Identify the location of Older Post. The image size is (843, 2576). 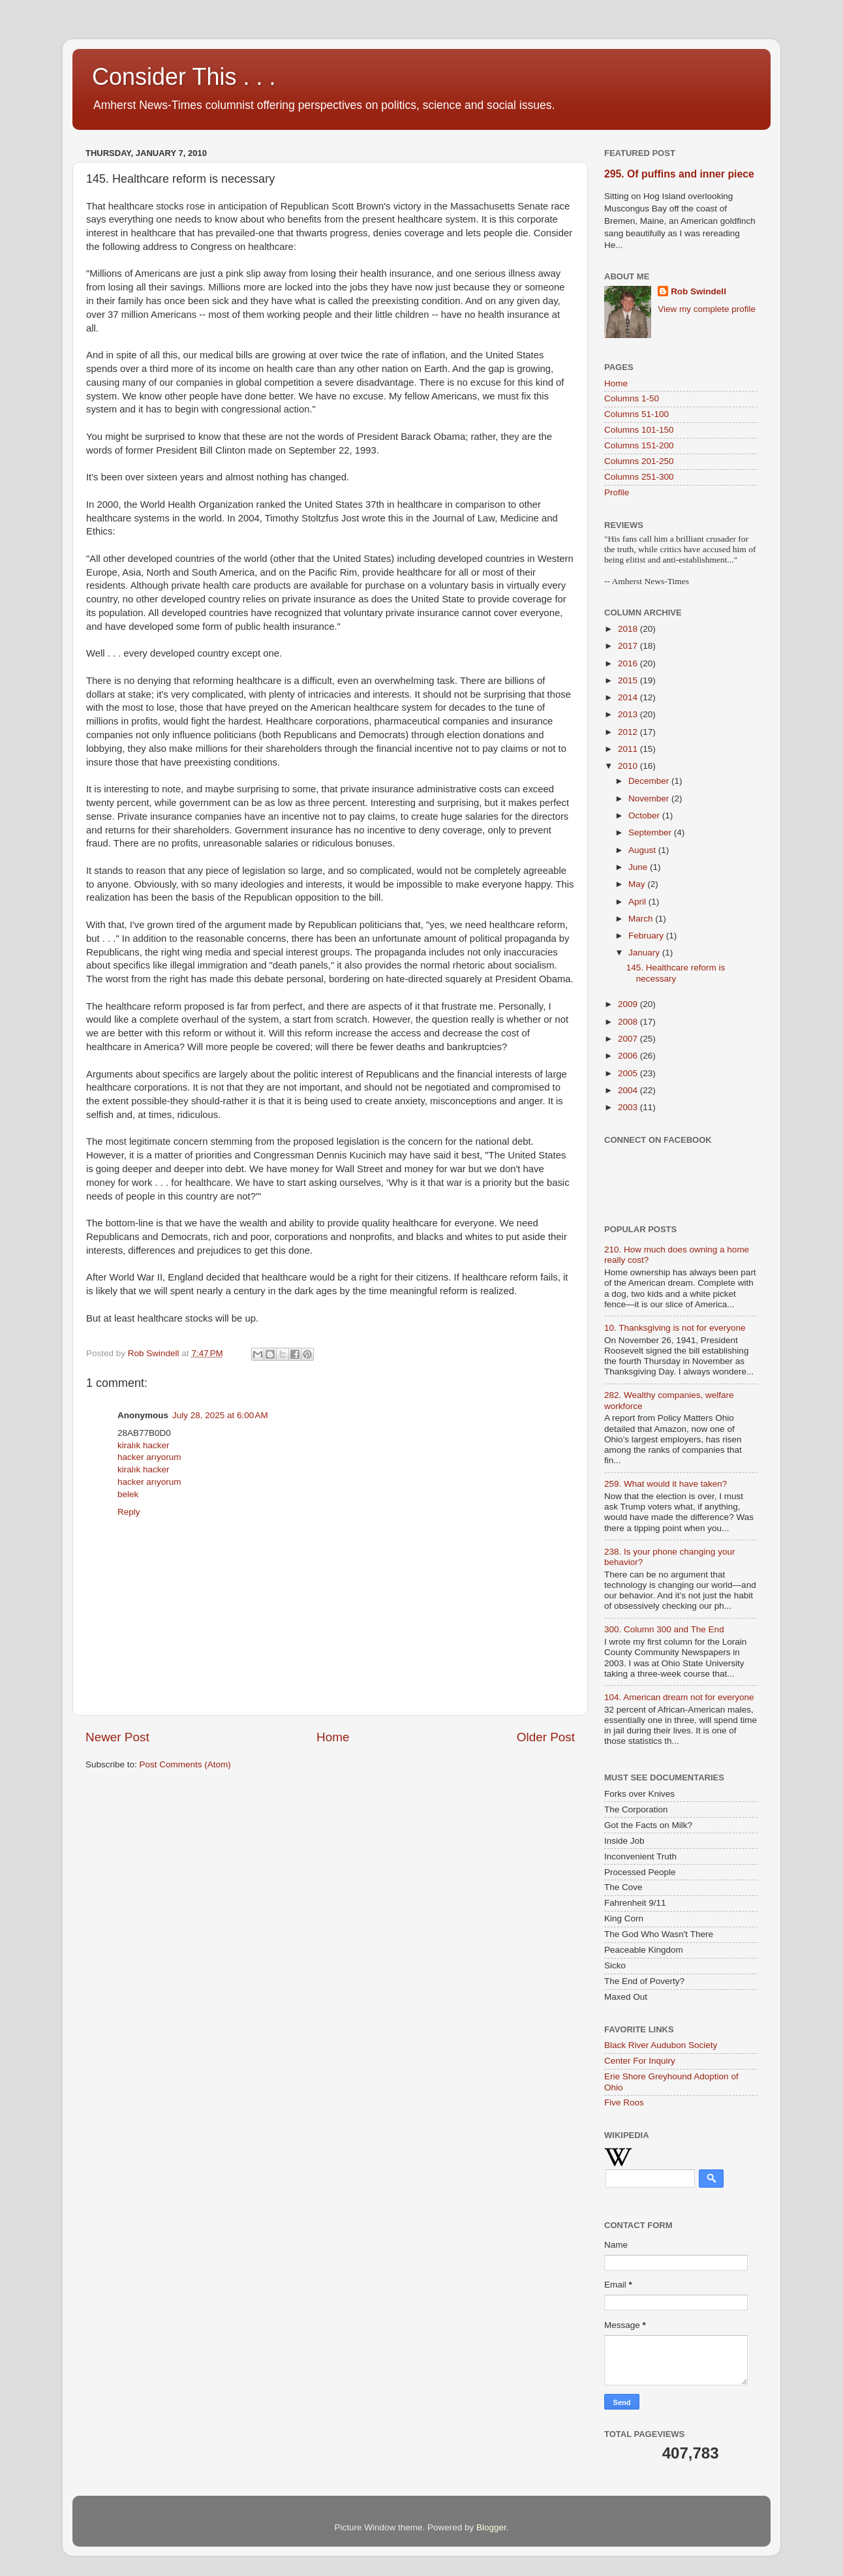
(546, 1737).